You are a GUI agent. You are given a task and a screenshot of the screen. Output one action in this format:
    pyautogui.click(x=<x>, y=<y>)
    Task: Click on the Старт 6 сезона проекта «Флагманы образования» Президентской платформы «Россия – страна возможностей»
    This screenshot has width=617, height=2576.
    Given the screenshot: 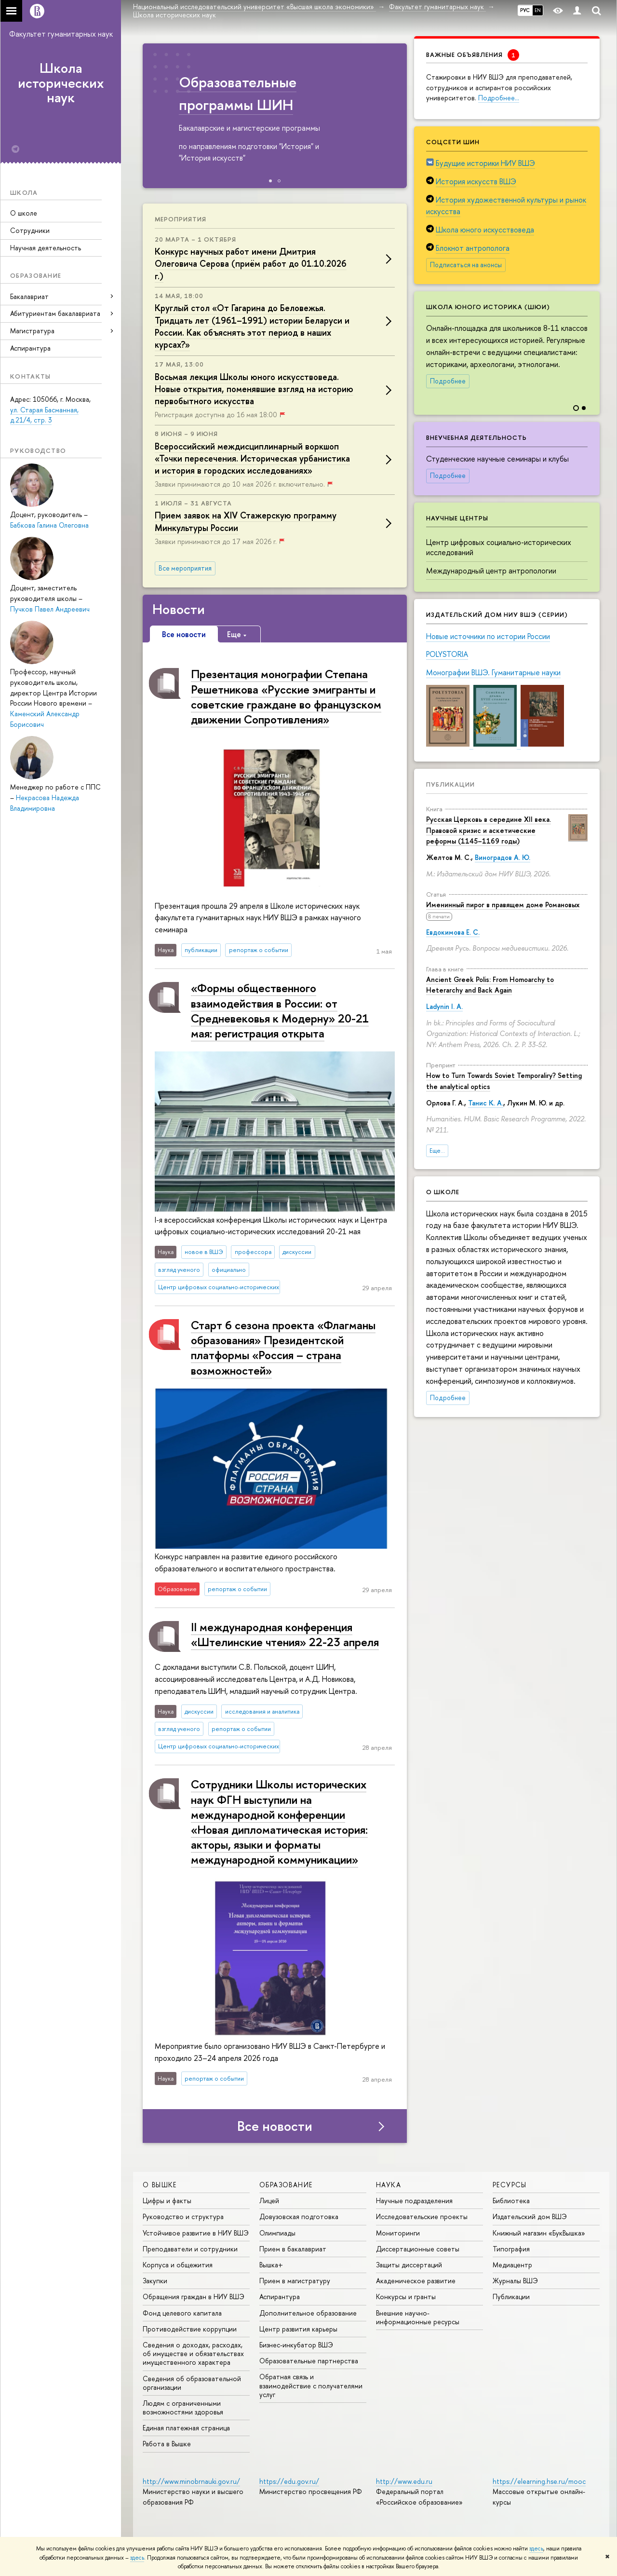 What is the action you would take?
    pyautogui.click(x=283, y=1347)
    